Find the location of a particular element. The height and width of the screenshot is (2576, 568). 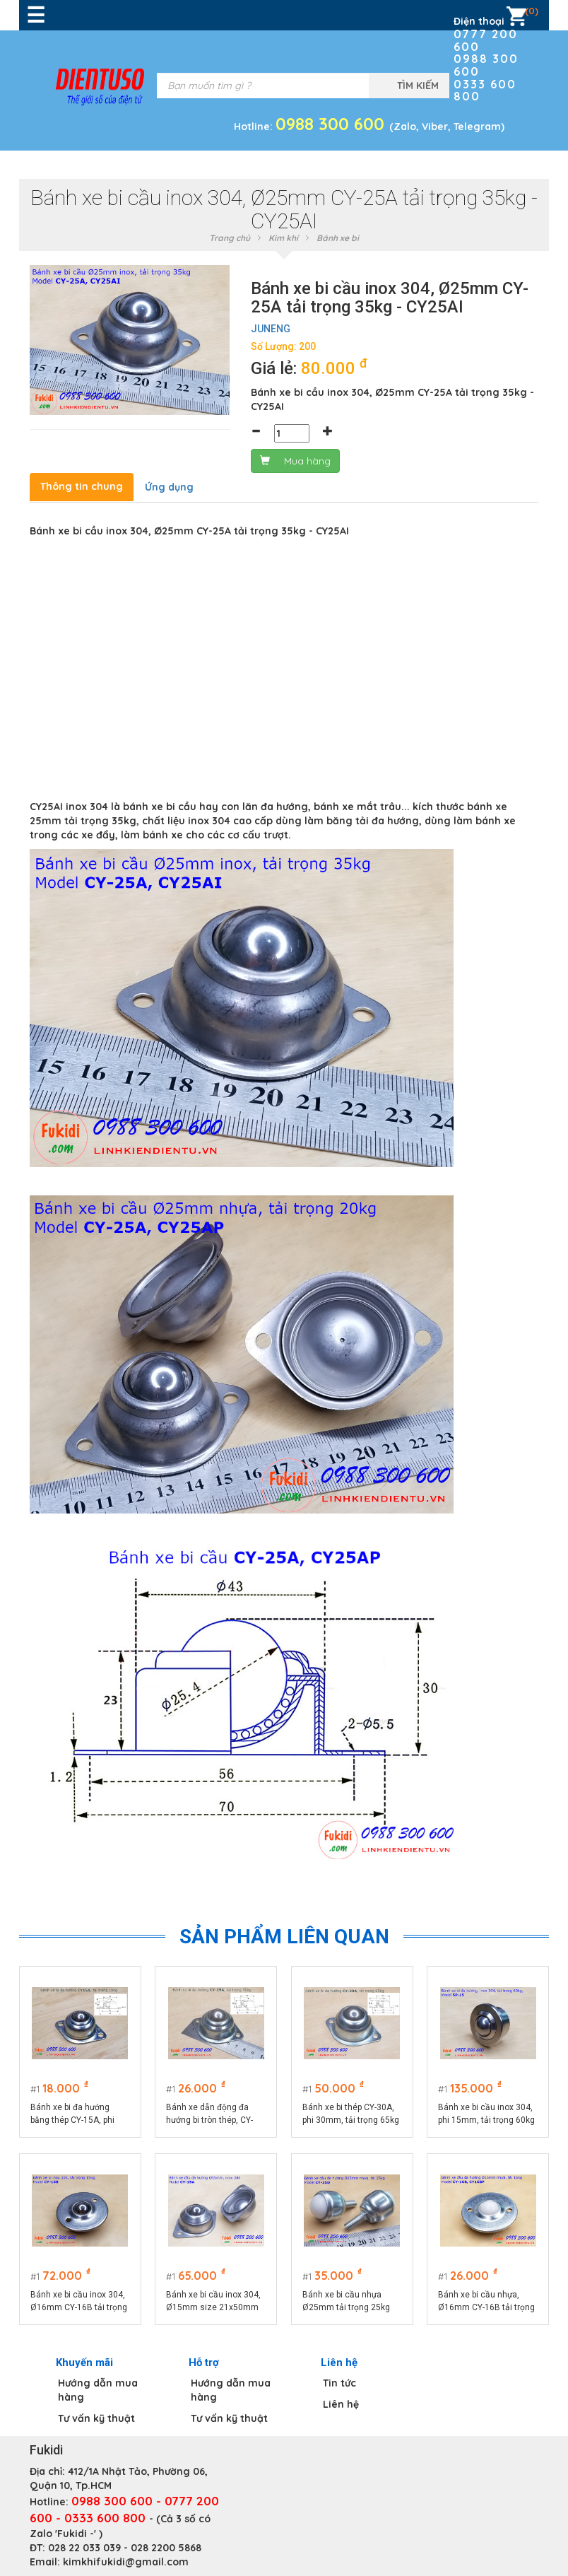

Tin tức is located at coordinates (339, 2383).